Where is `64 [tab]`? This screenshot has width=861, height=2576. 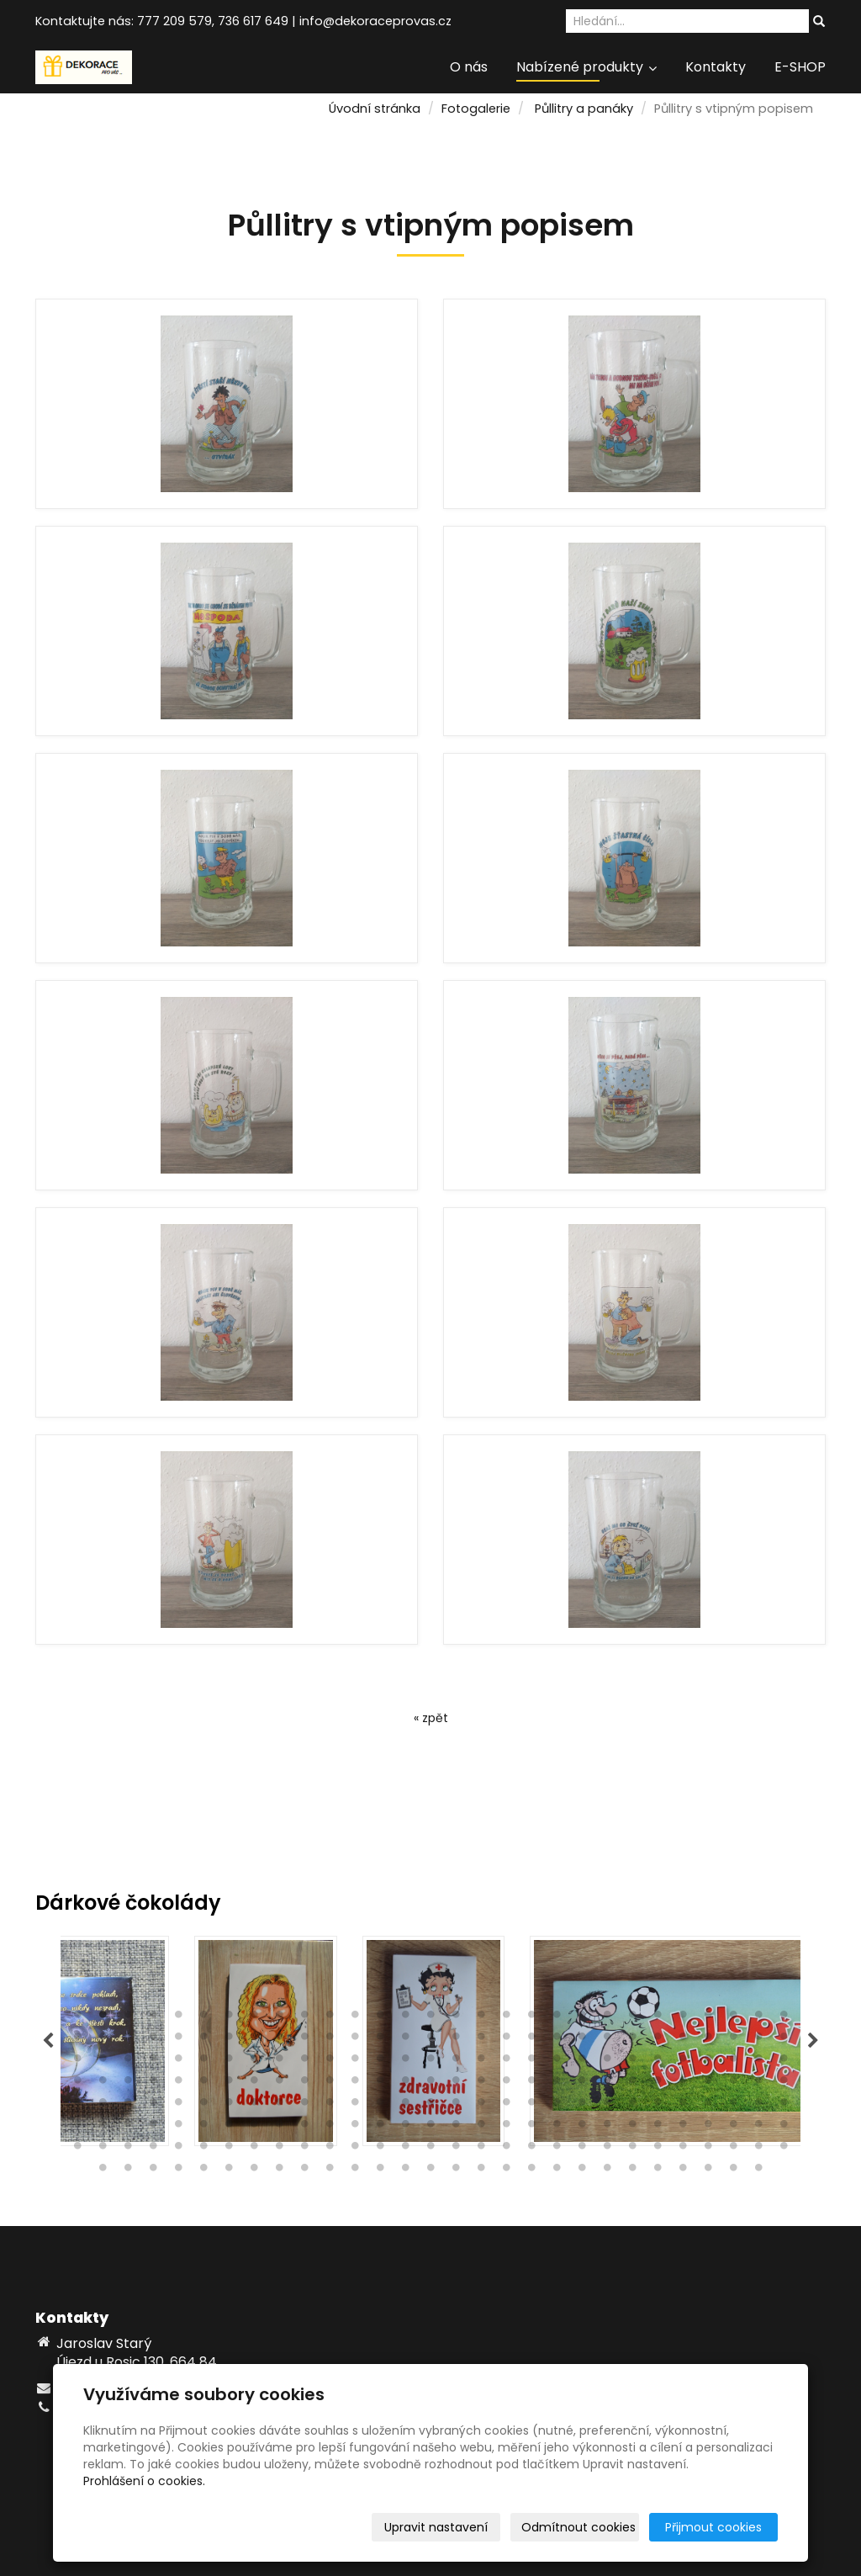 64 [tab] is located at coordinates (203, 2062).